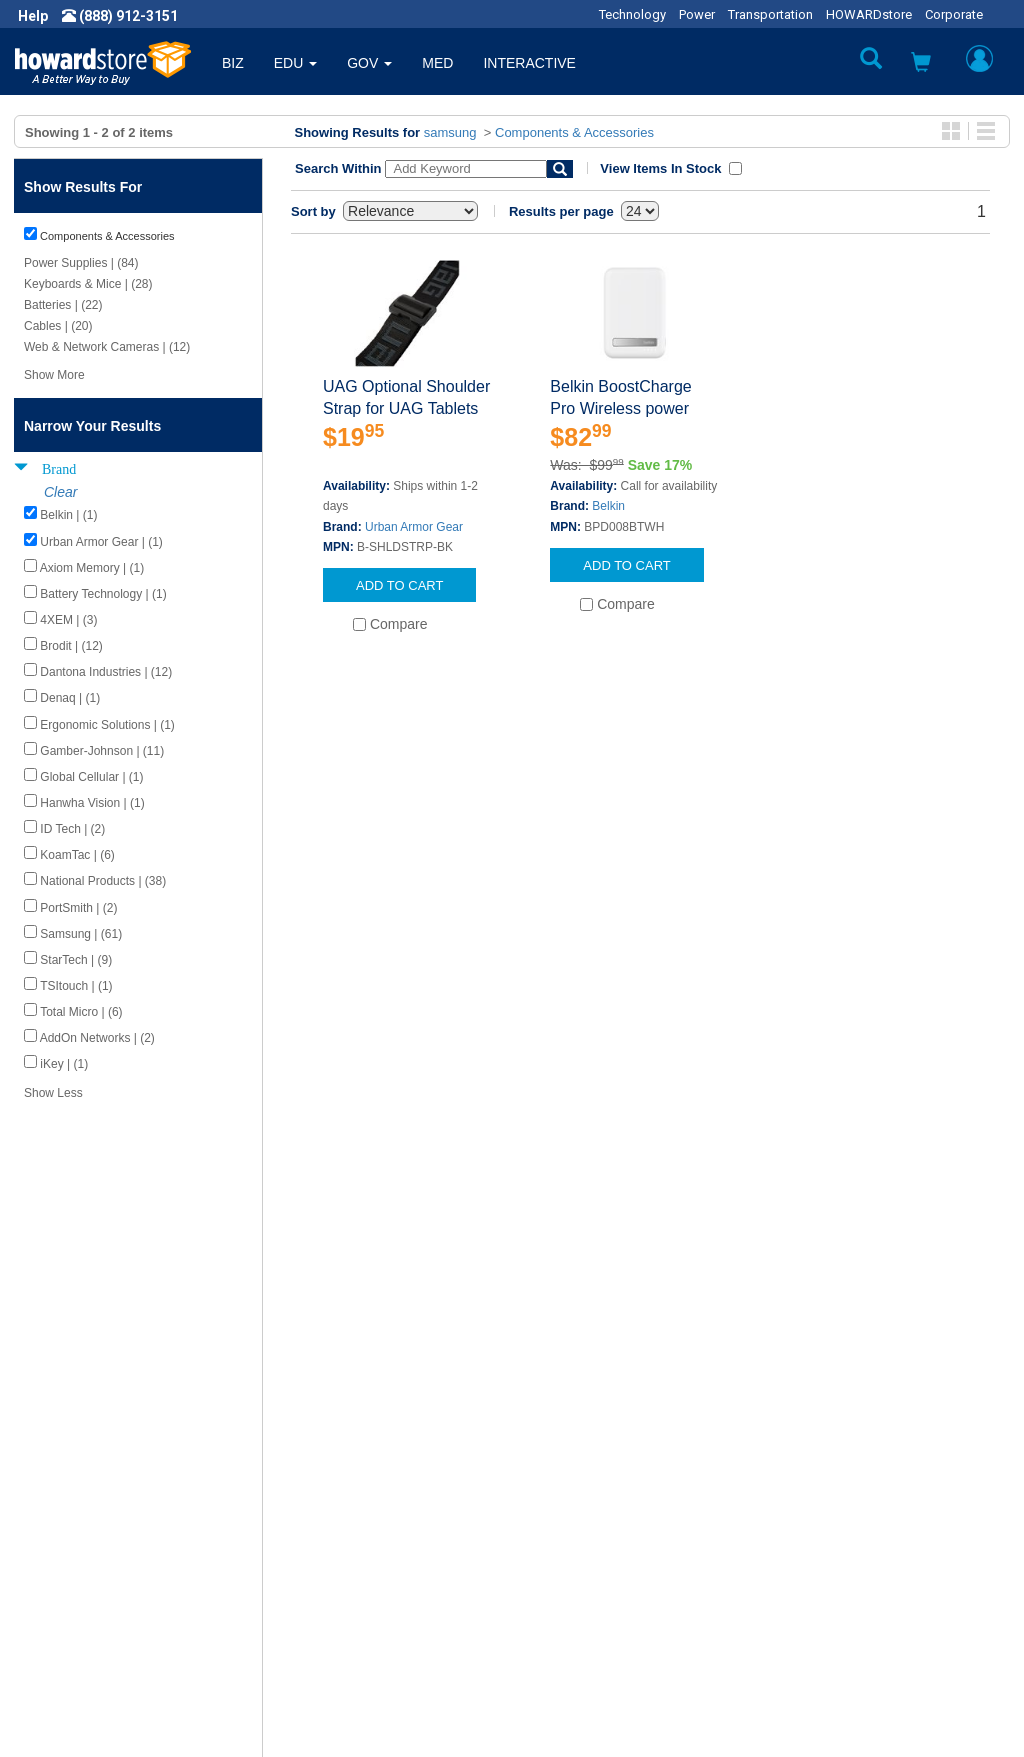  Describe the element at coordinates (954, 14) in the screenshot. I see `Corporate` at that location.